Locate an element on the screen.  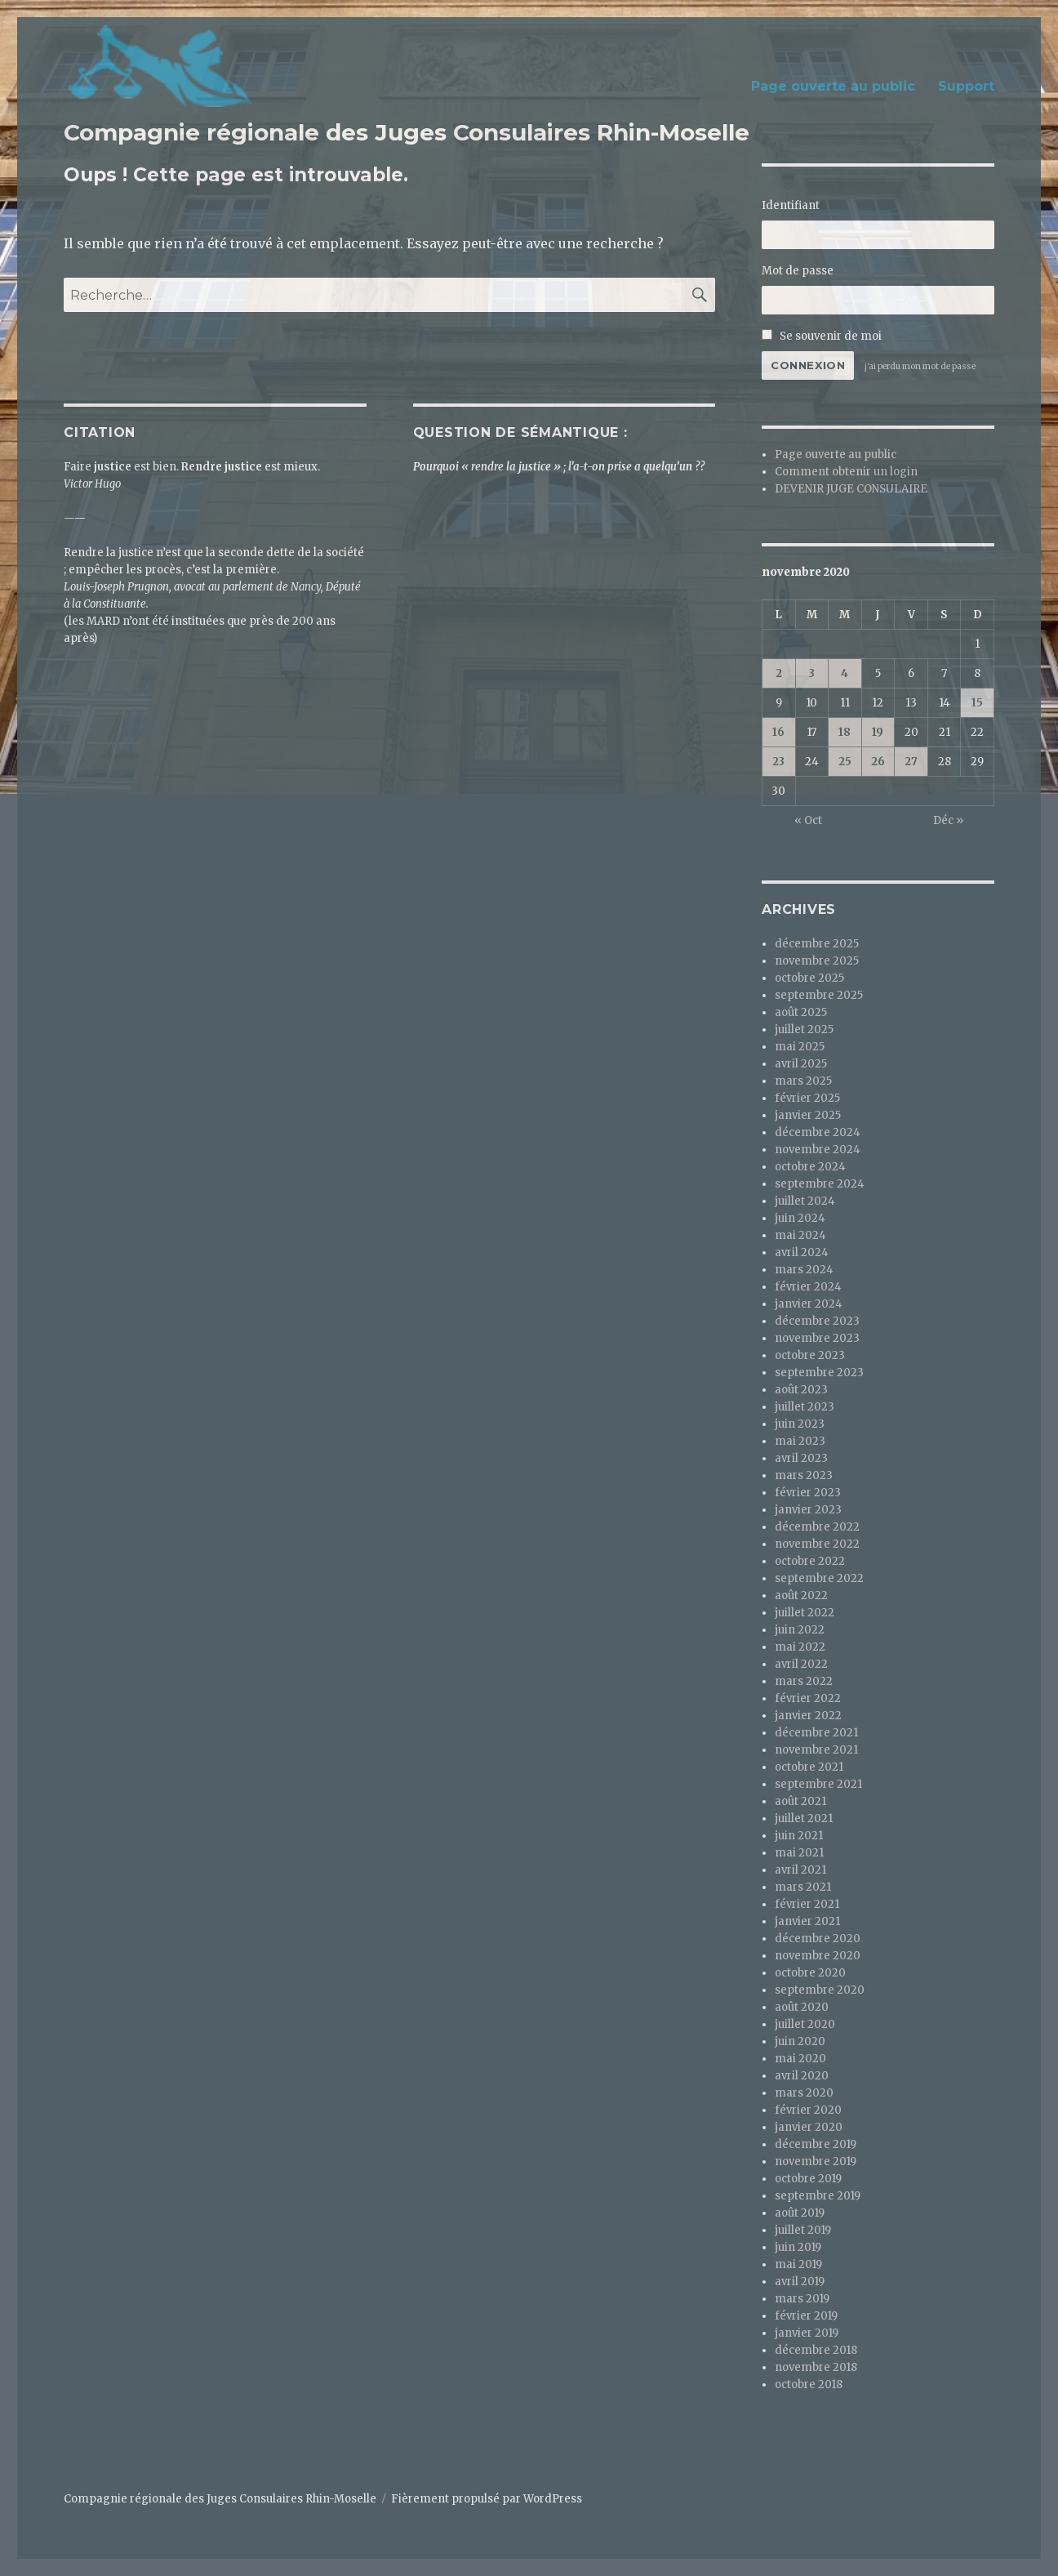
avril 2022 is located at coordinates (801, 1664).